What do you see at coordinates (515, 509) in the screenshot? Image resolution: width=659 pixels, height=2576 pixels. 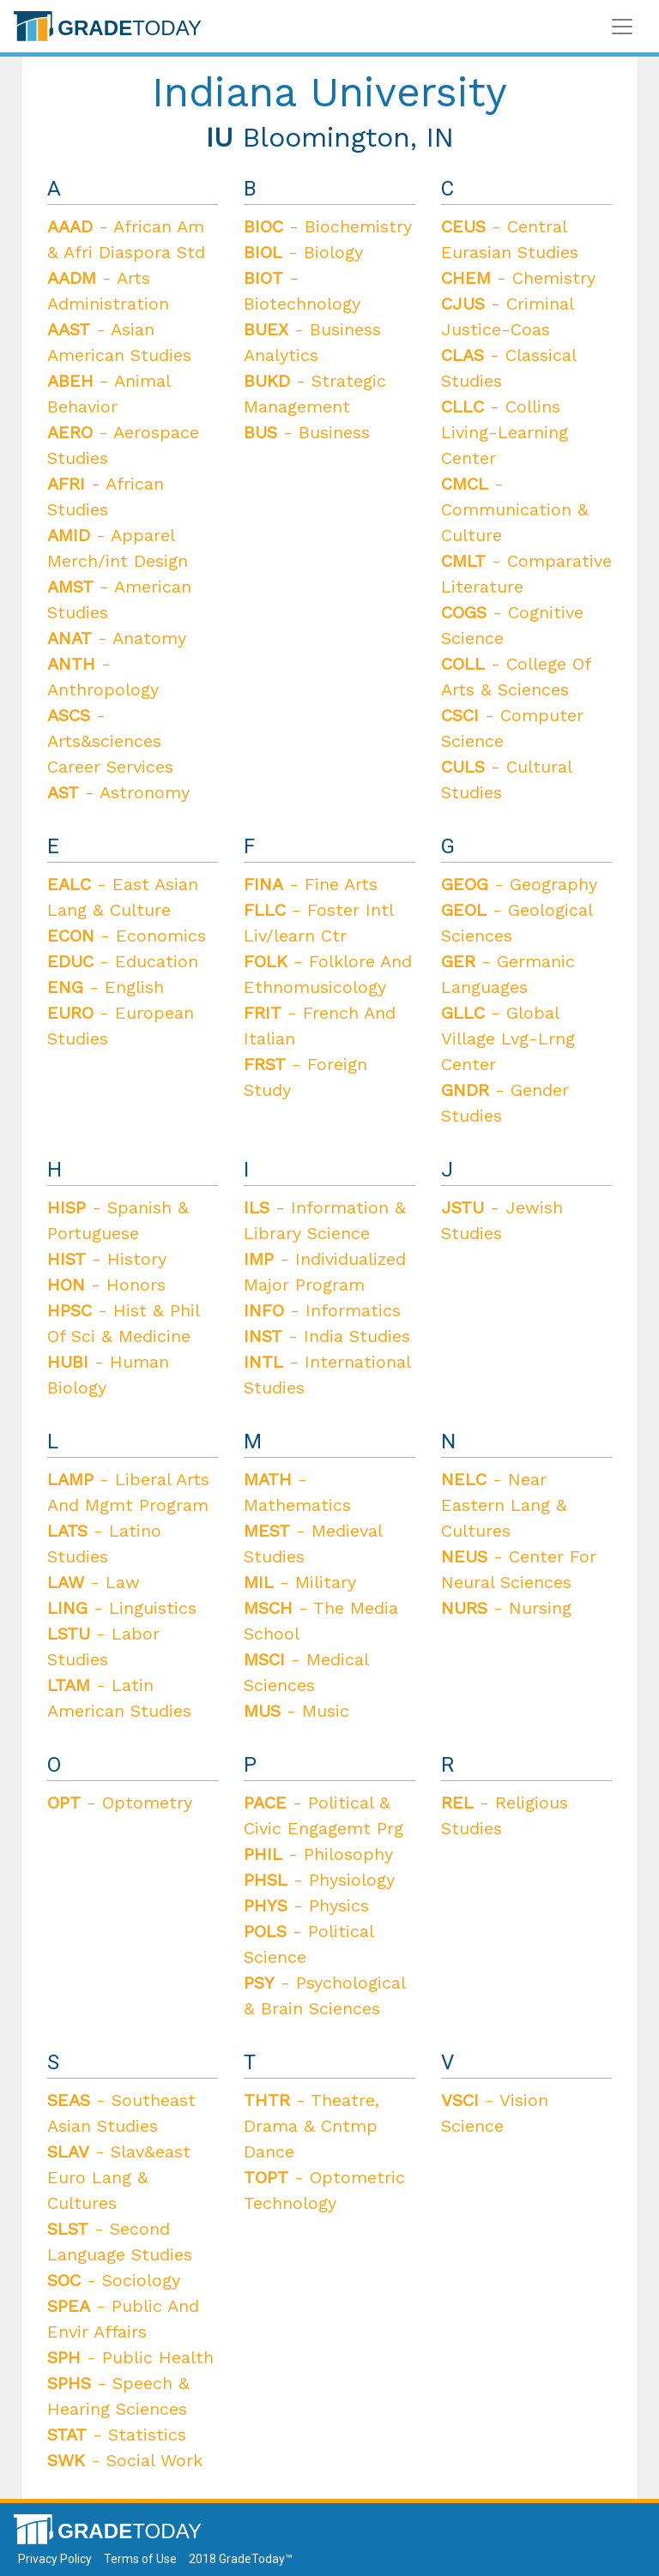 I see `- Communication & Culture` at bounding box center [515, 509].